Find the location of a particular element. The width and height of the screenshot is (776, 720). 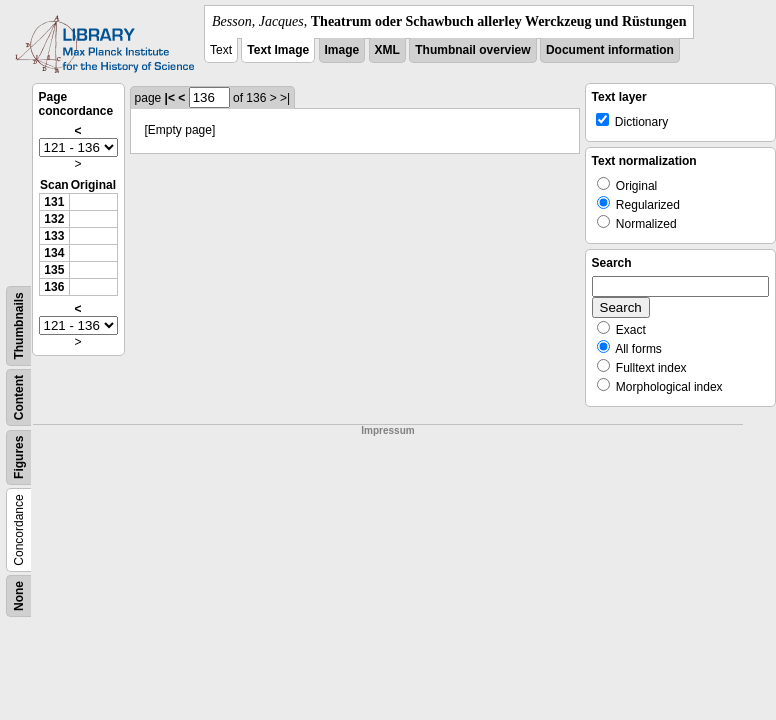

Thumbnails is located at coordinates (19, 325).